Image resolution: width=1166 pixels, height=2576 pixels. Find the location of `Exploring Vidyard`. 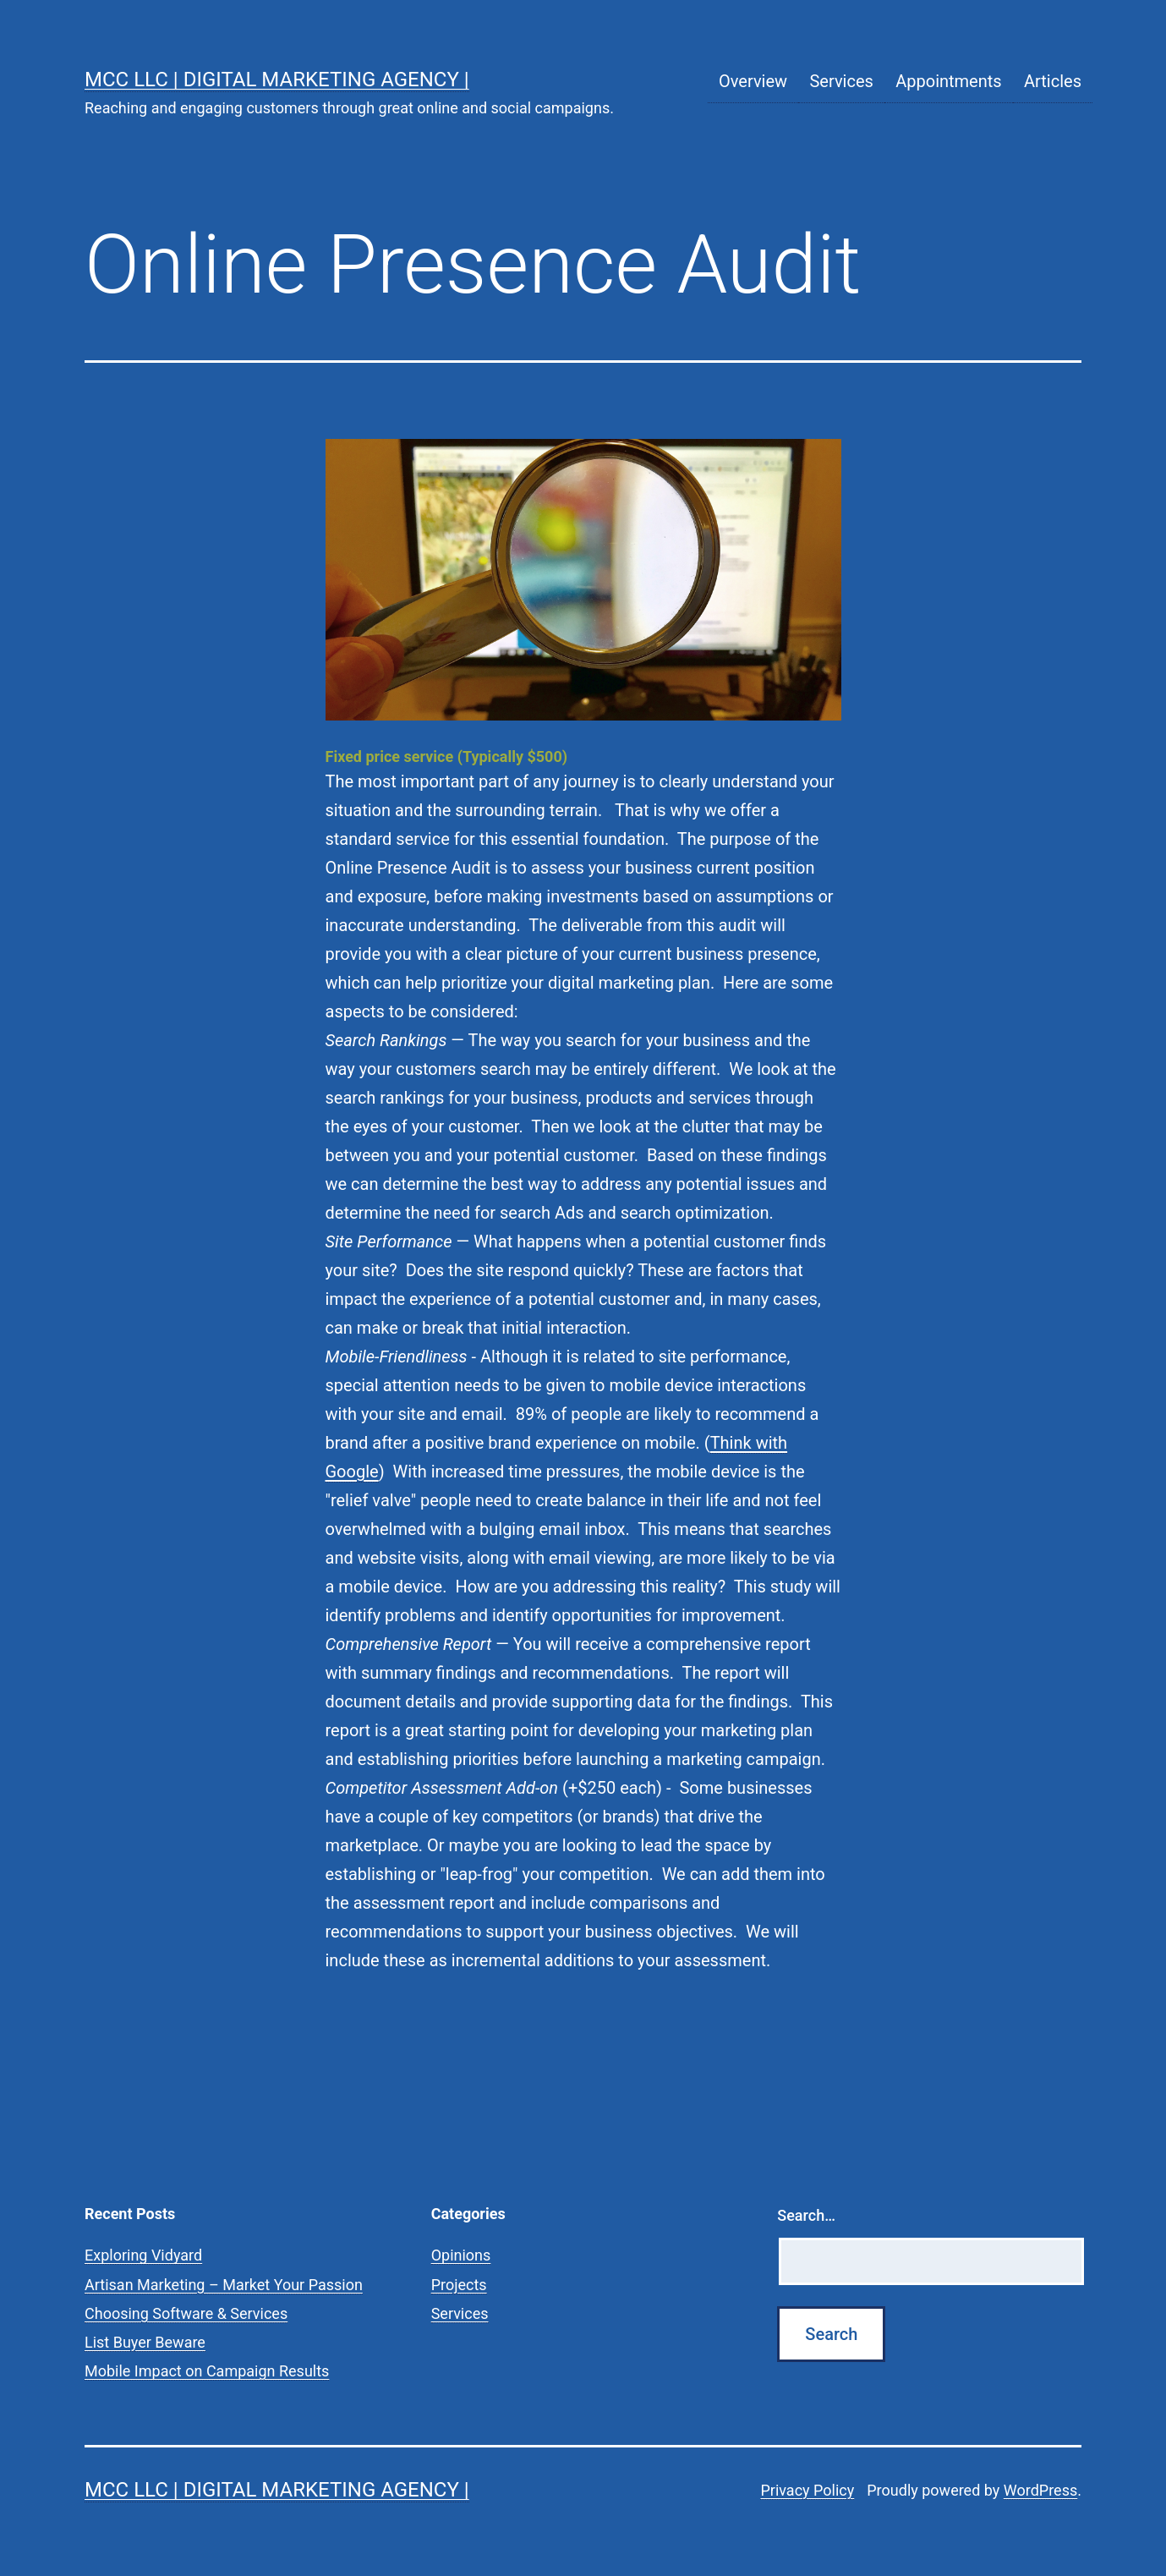

Exploring Vidyard is located at coordinates (143, 2255).